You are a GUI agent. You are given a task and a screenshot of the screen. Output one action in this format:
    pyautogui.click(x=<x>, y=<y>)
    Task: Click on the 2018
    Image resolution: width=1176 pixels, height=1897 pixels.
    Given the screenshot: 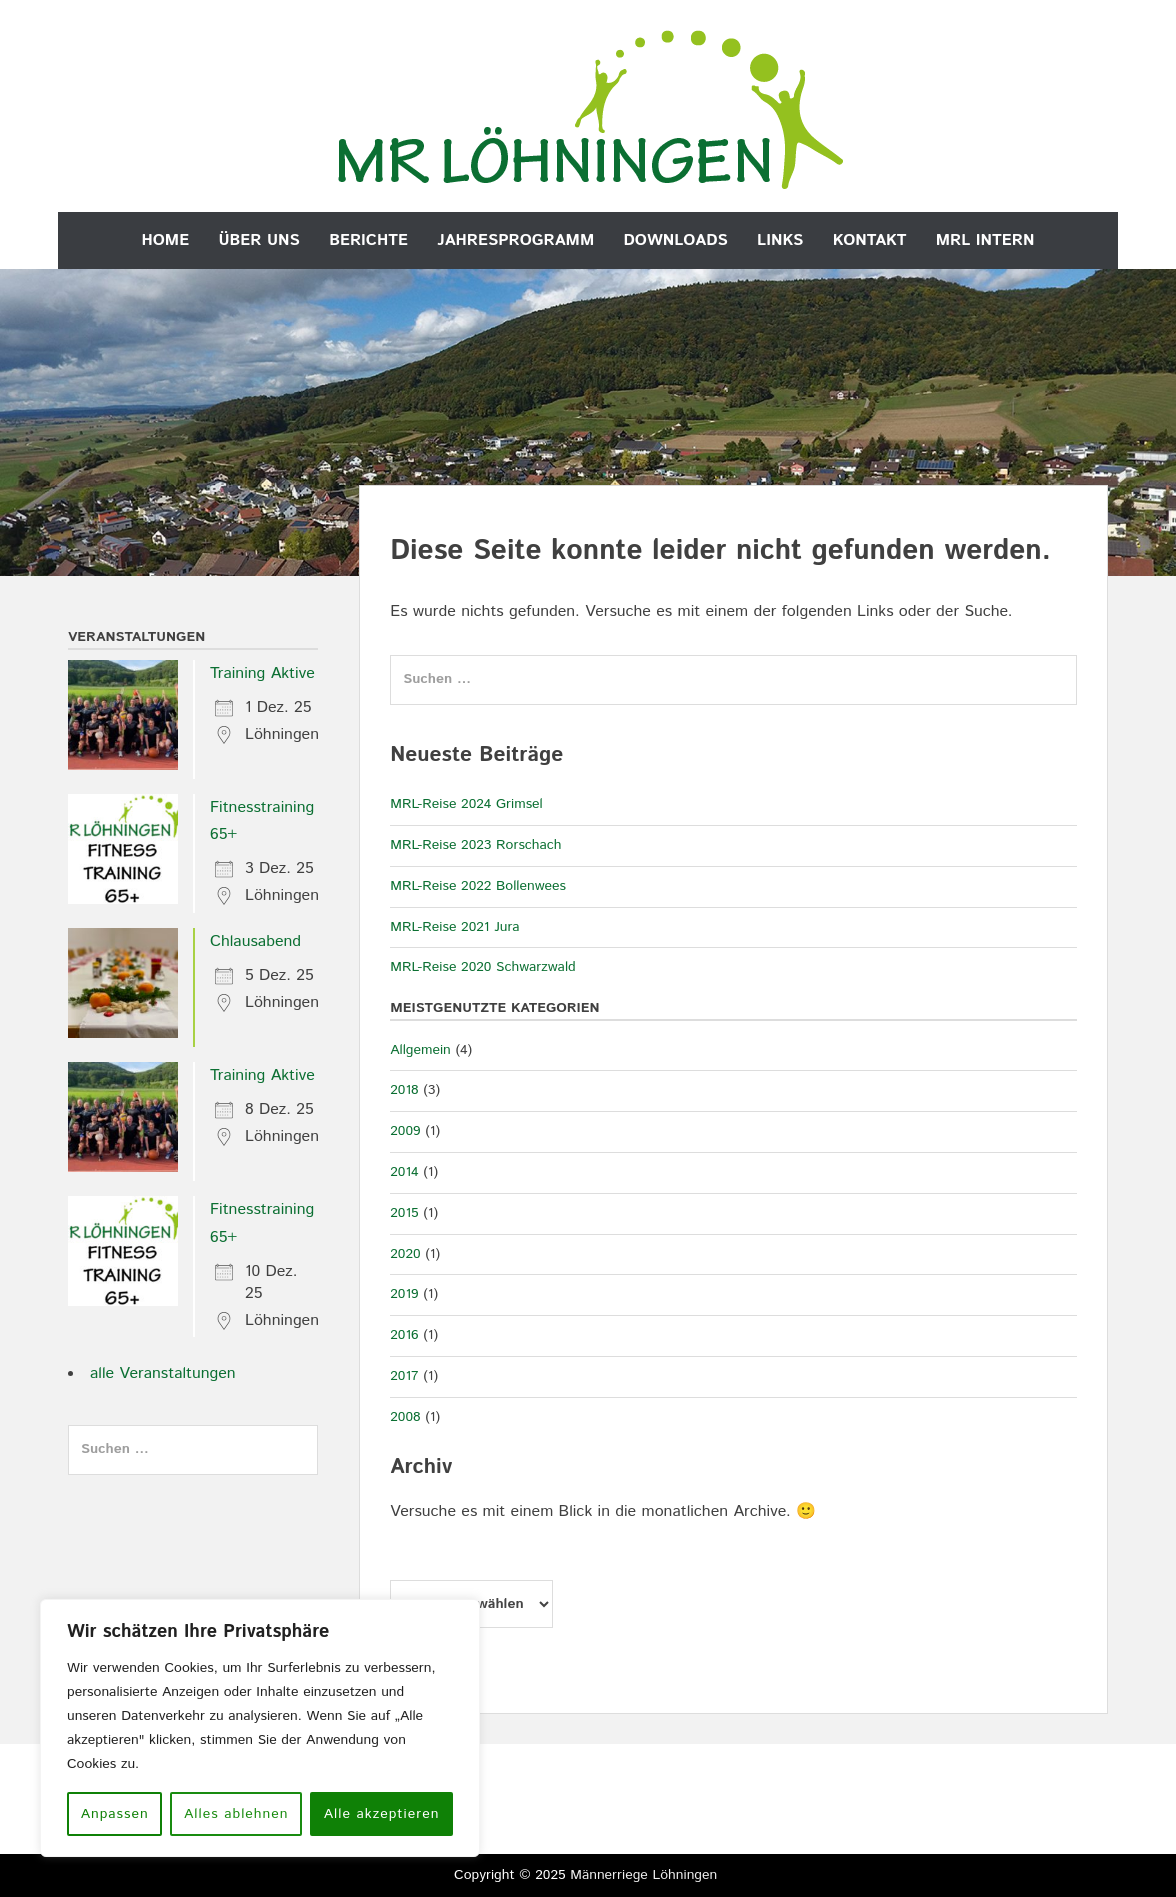 What is the action you would take?
    pyautogui.click(x=404, y=1090)
    